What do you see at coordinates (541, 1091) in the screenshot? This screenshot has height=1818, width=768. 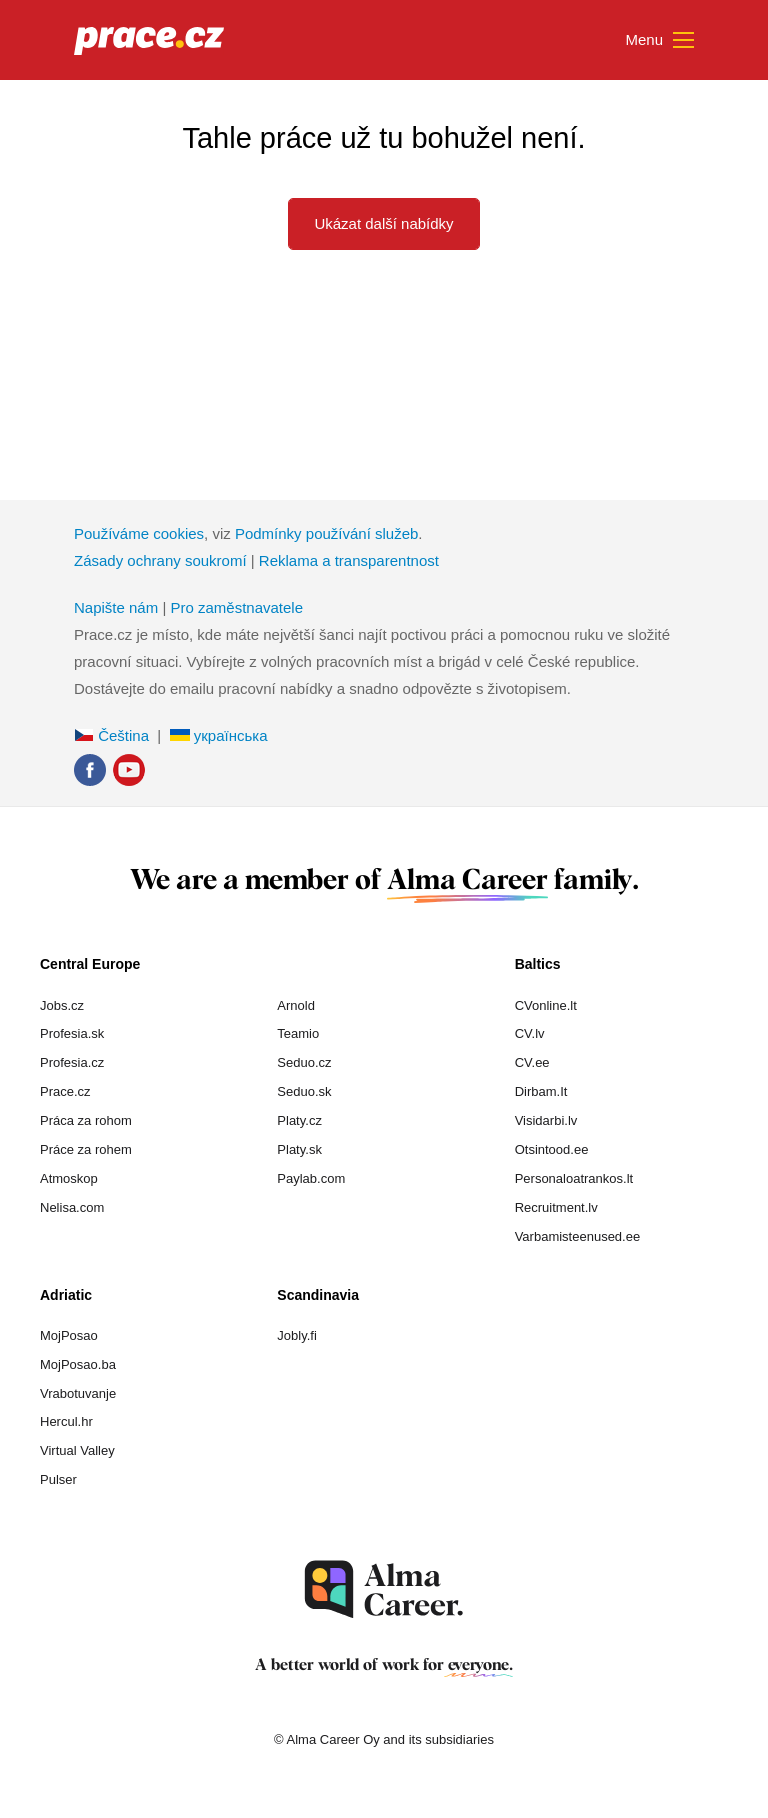 I see `Dirbam.It` at bounding box center [541, 1091].